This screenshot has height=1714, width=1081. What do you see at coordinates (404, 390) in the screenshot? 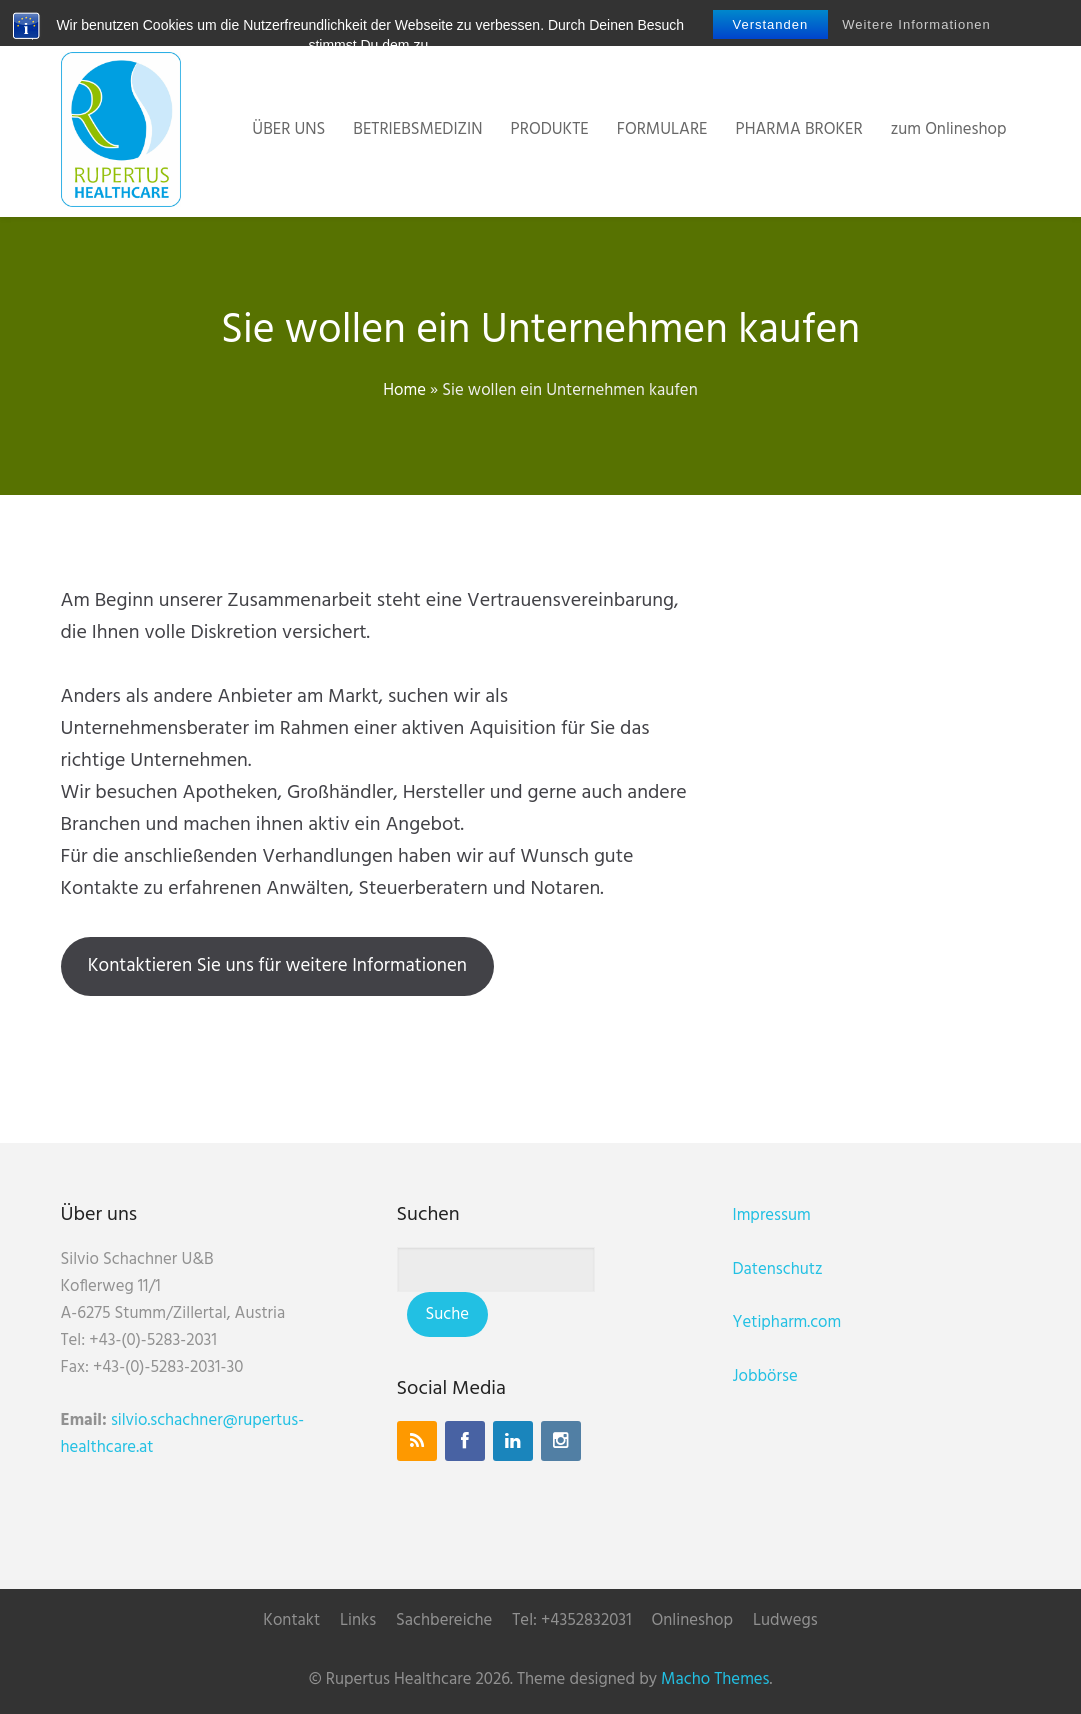
I see `Home` at bounding box center [404, 390].